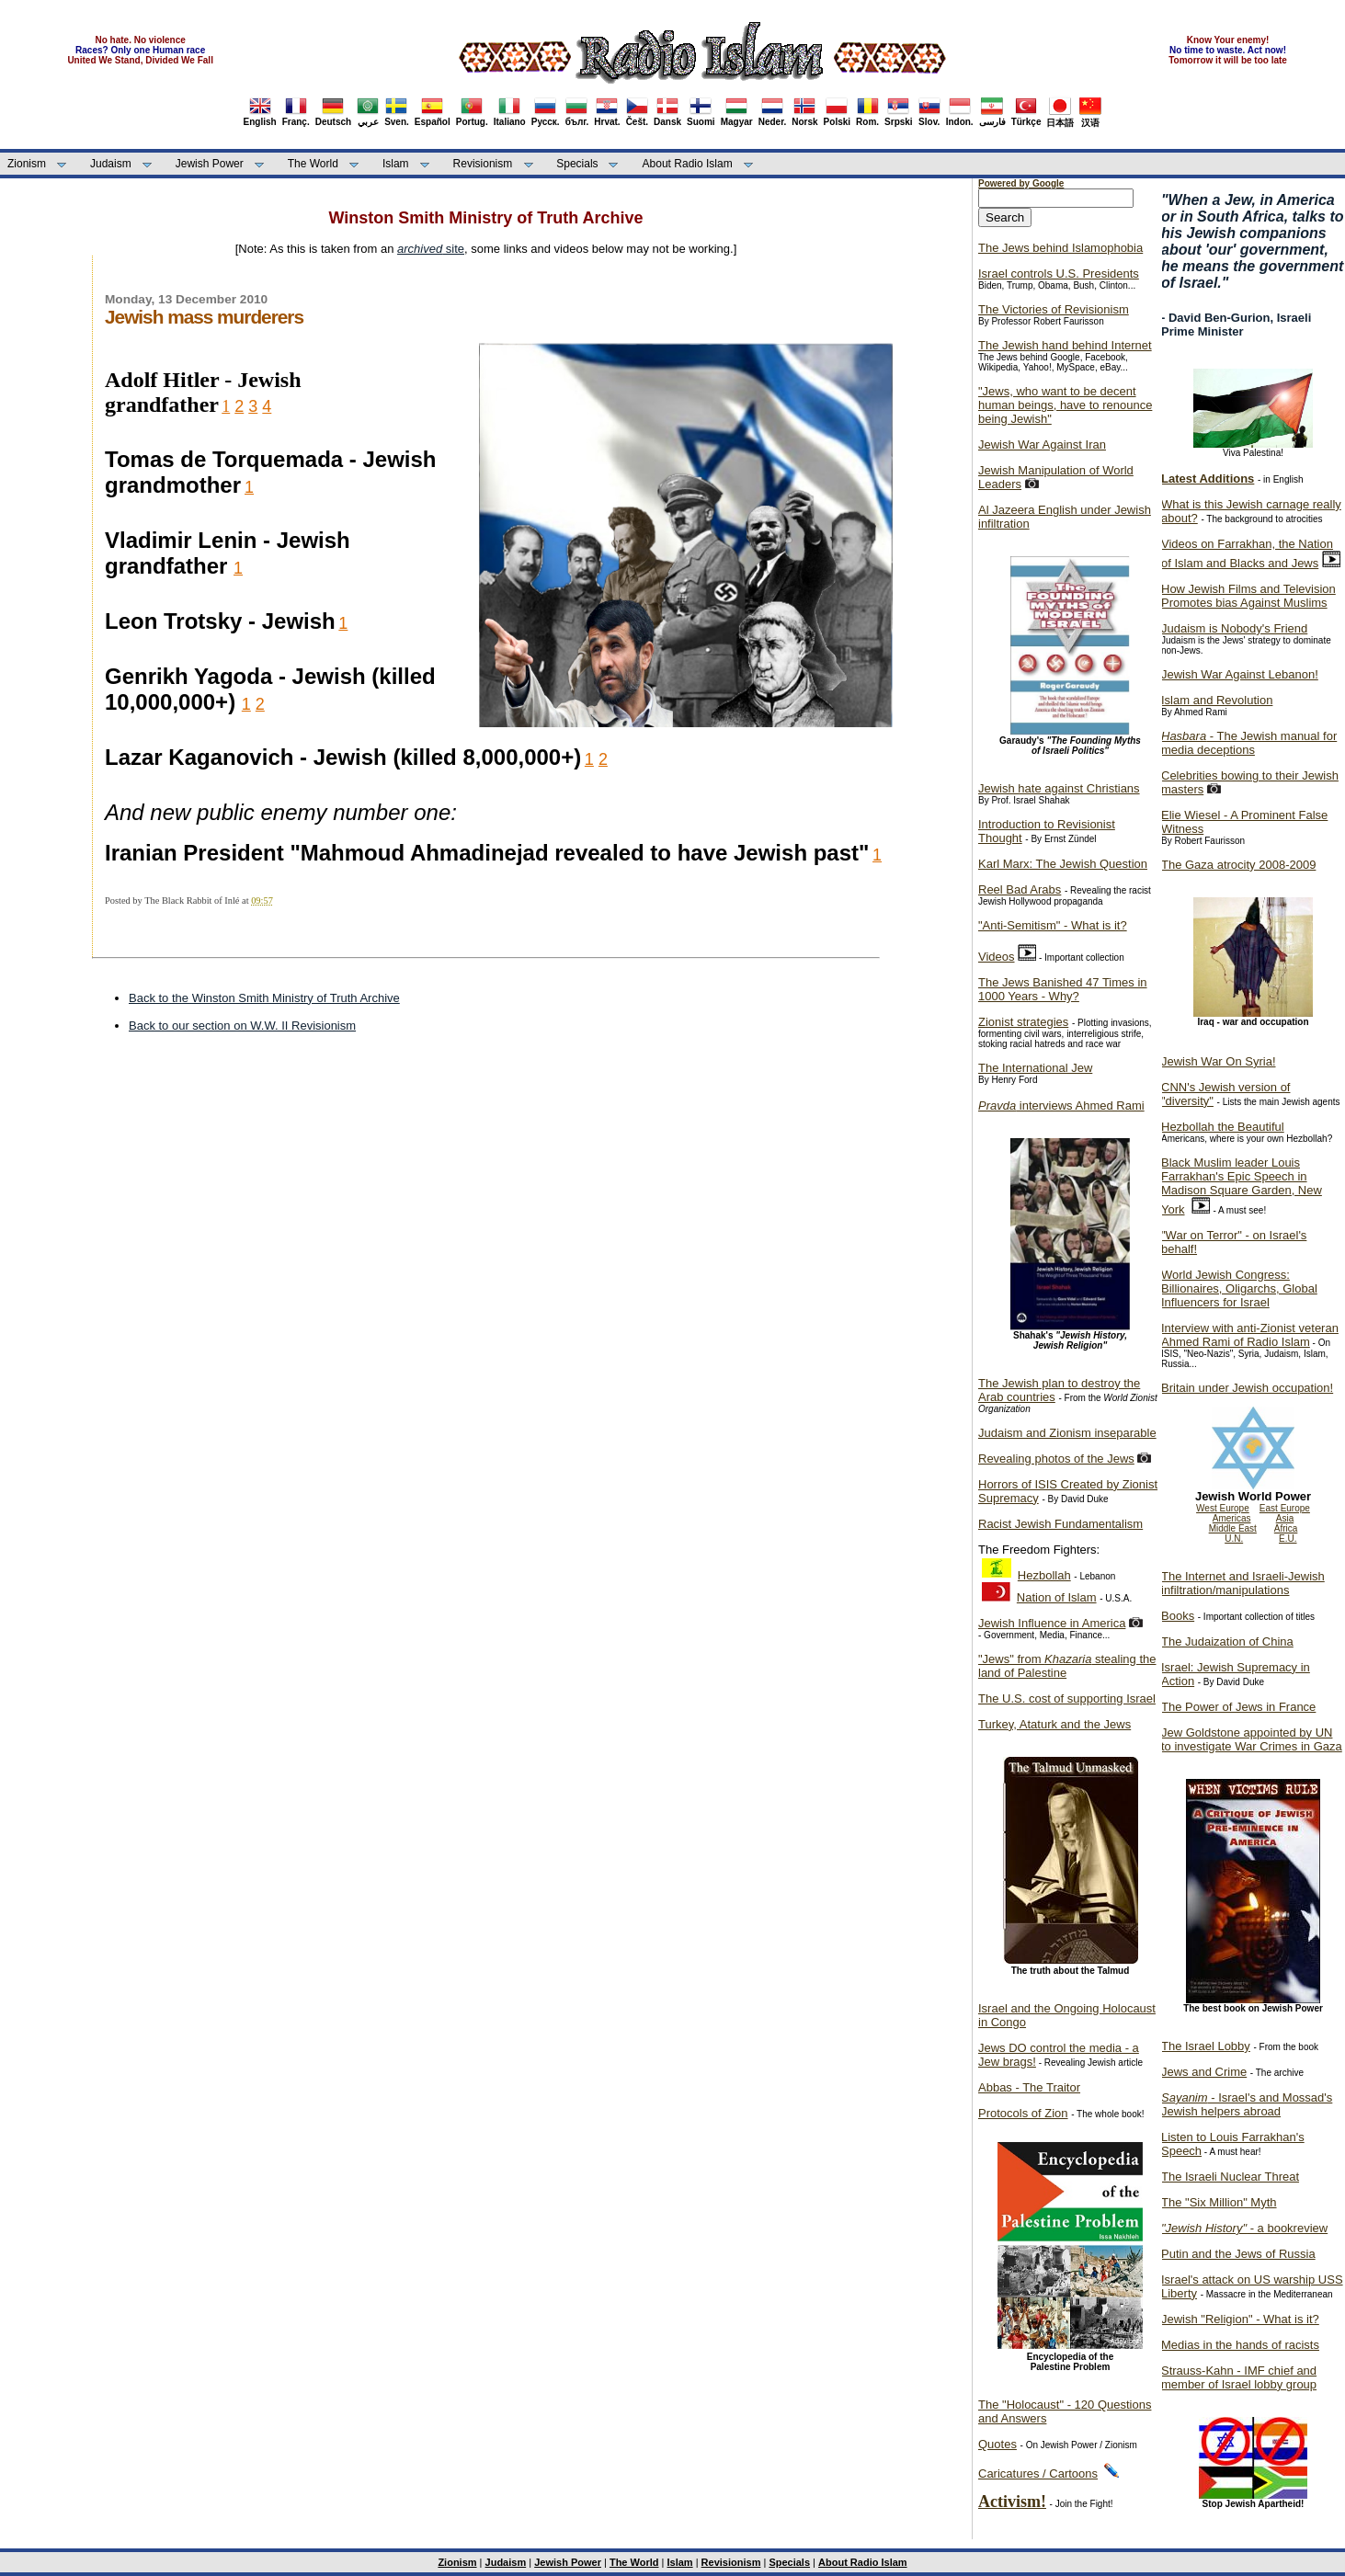  Describe the element at coordinates (483, 163) in the screenshot. I see `Revisionism` at that location.